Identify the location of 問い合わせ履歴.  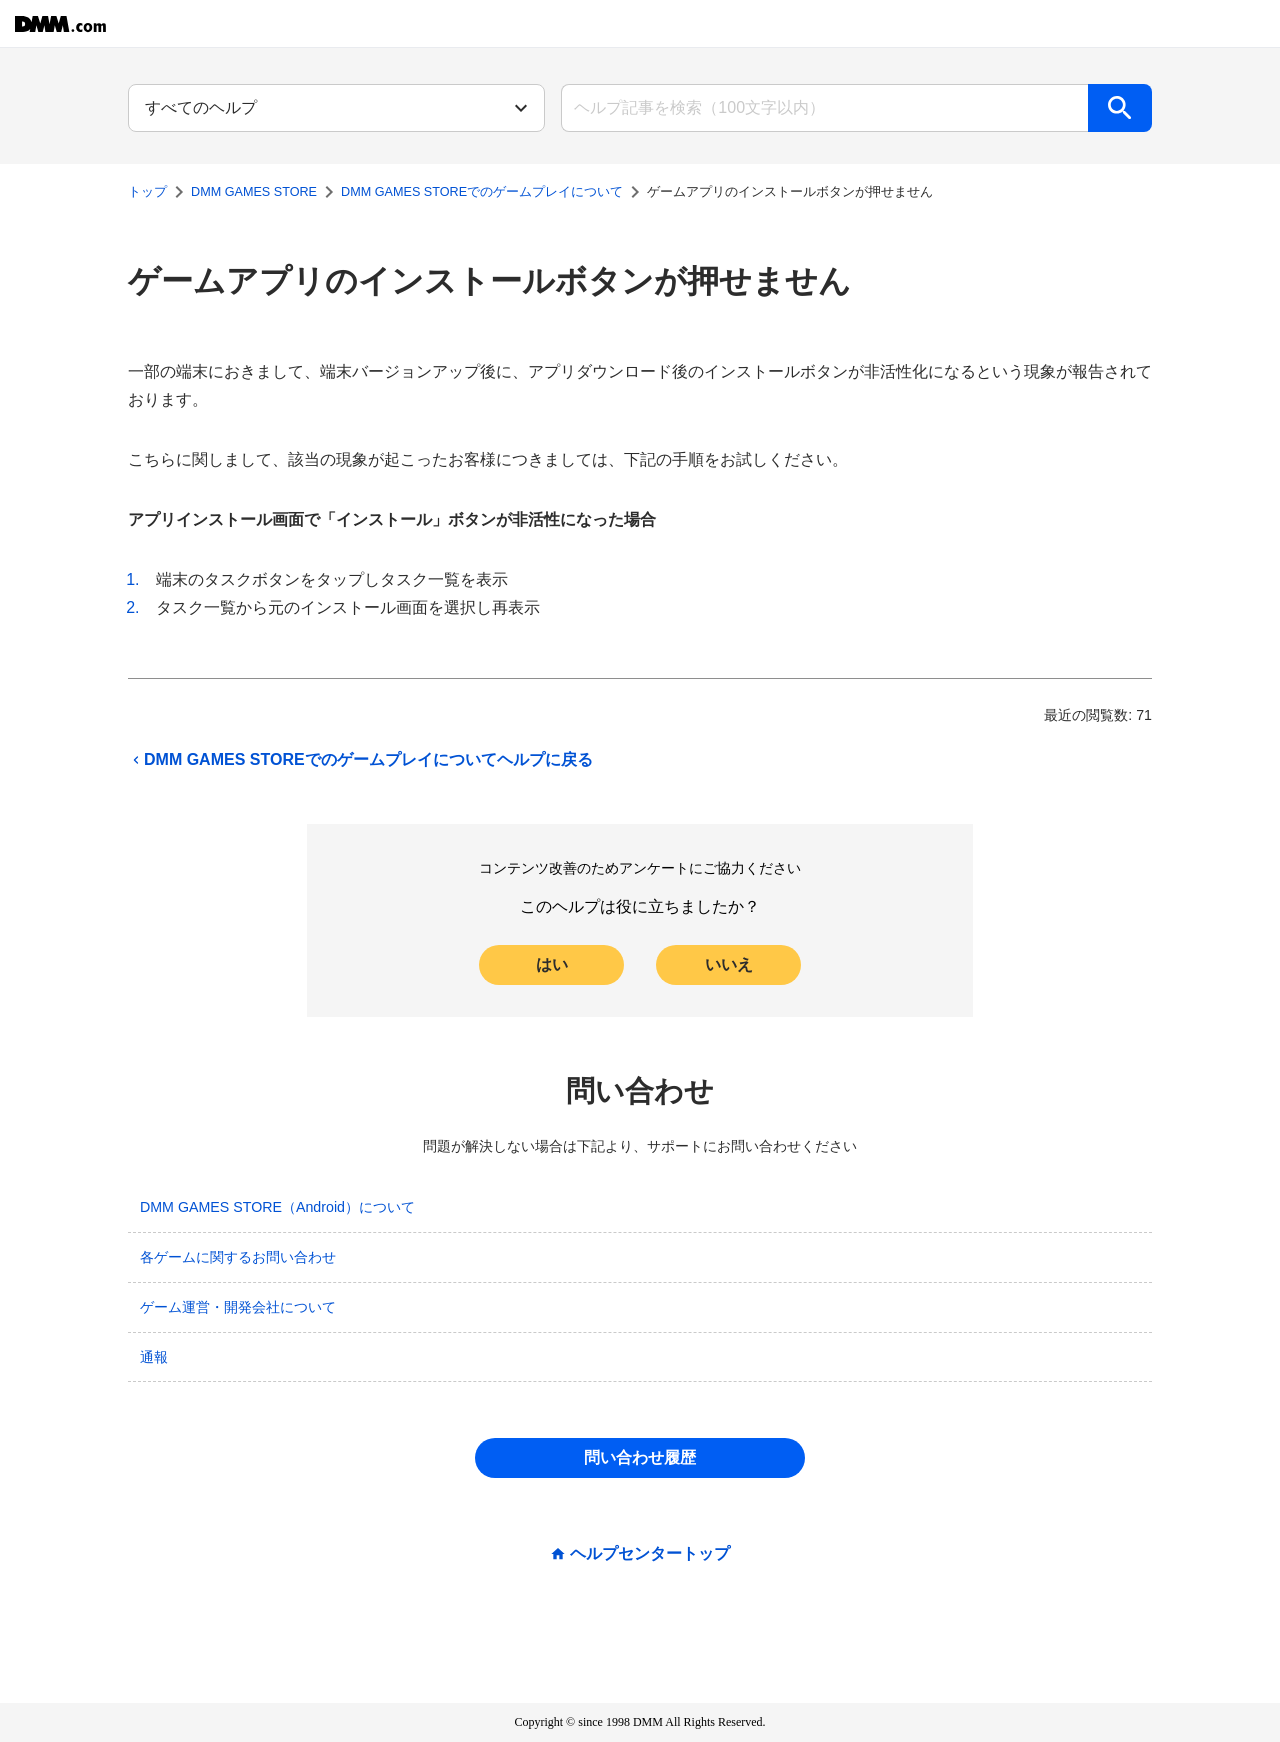
(640, 1457).